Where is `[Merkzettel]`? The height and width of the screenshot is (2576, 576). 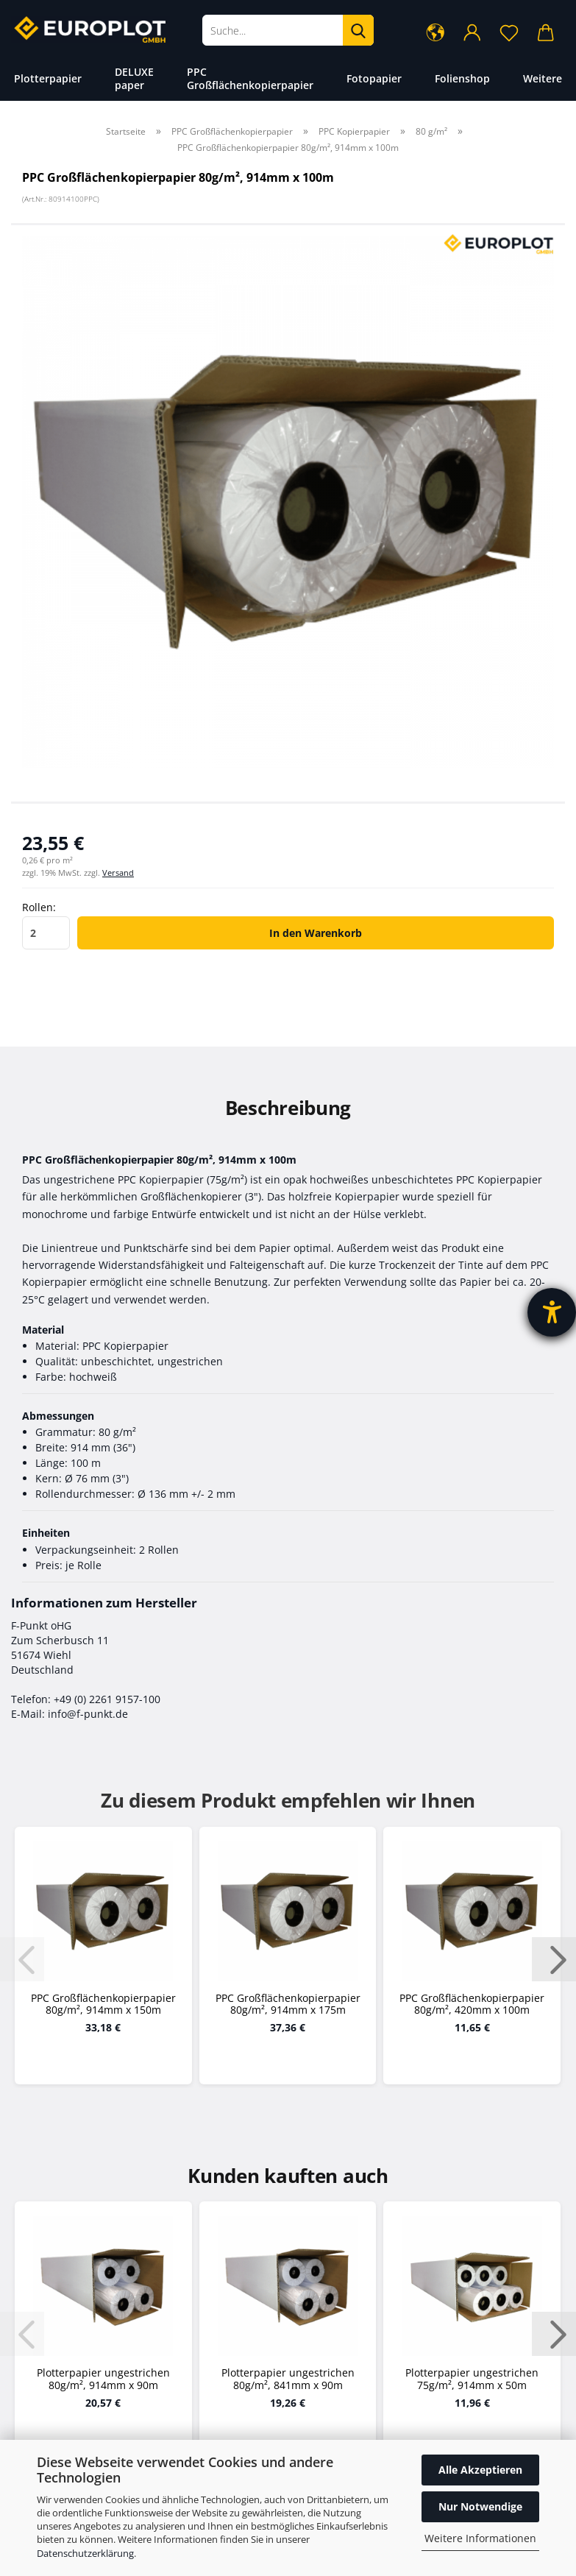
[Merkzettel] is located at coordinates (509, 31).